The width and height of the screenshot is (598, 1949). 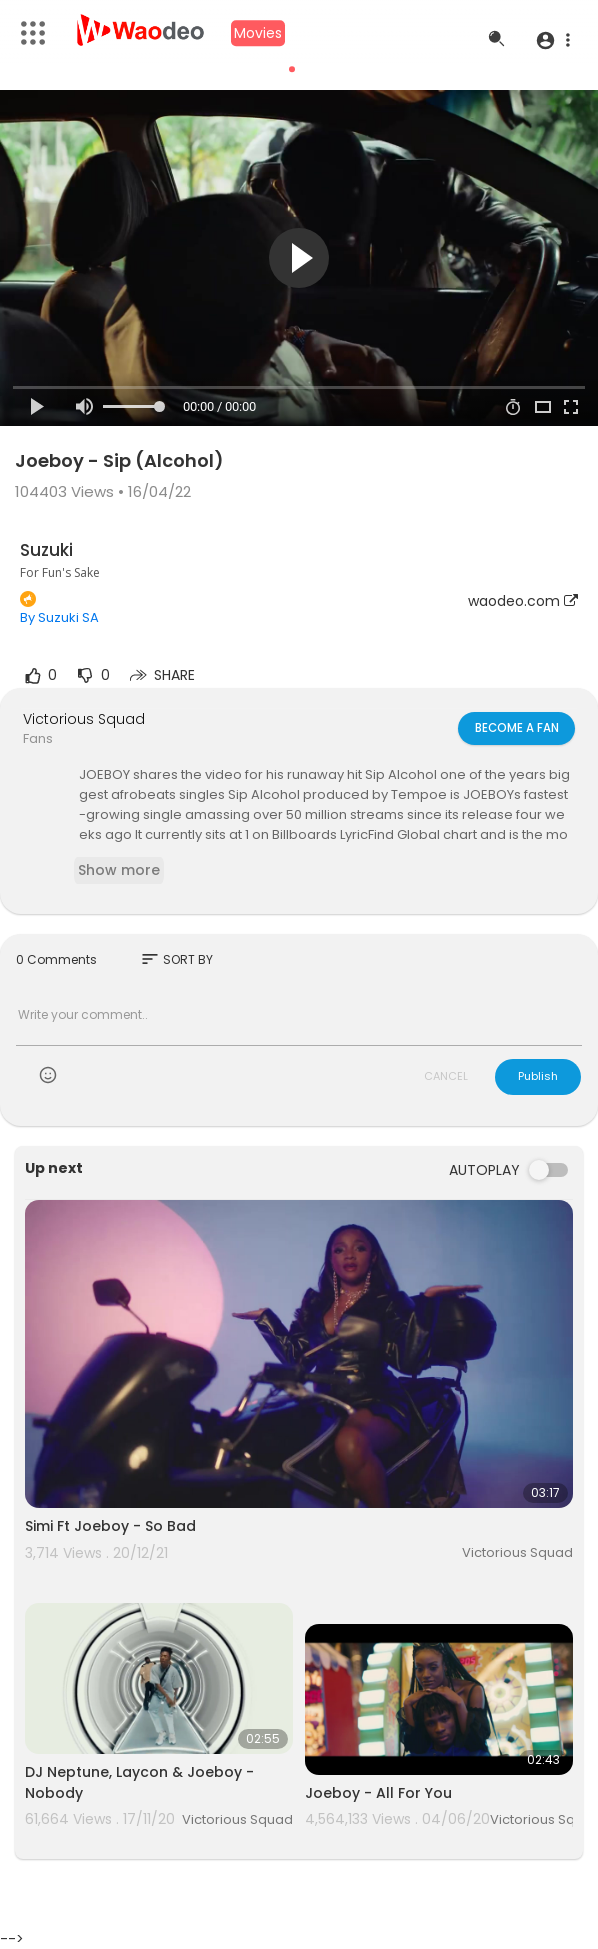 What do you see at coordinates (538, 1076) in the screenshot?
I see `Publish` at bounding box center [538, 1076].